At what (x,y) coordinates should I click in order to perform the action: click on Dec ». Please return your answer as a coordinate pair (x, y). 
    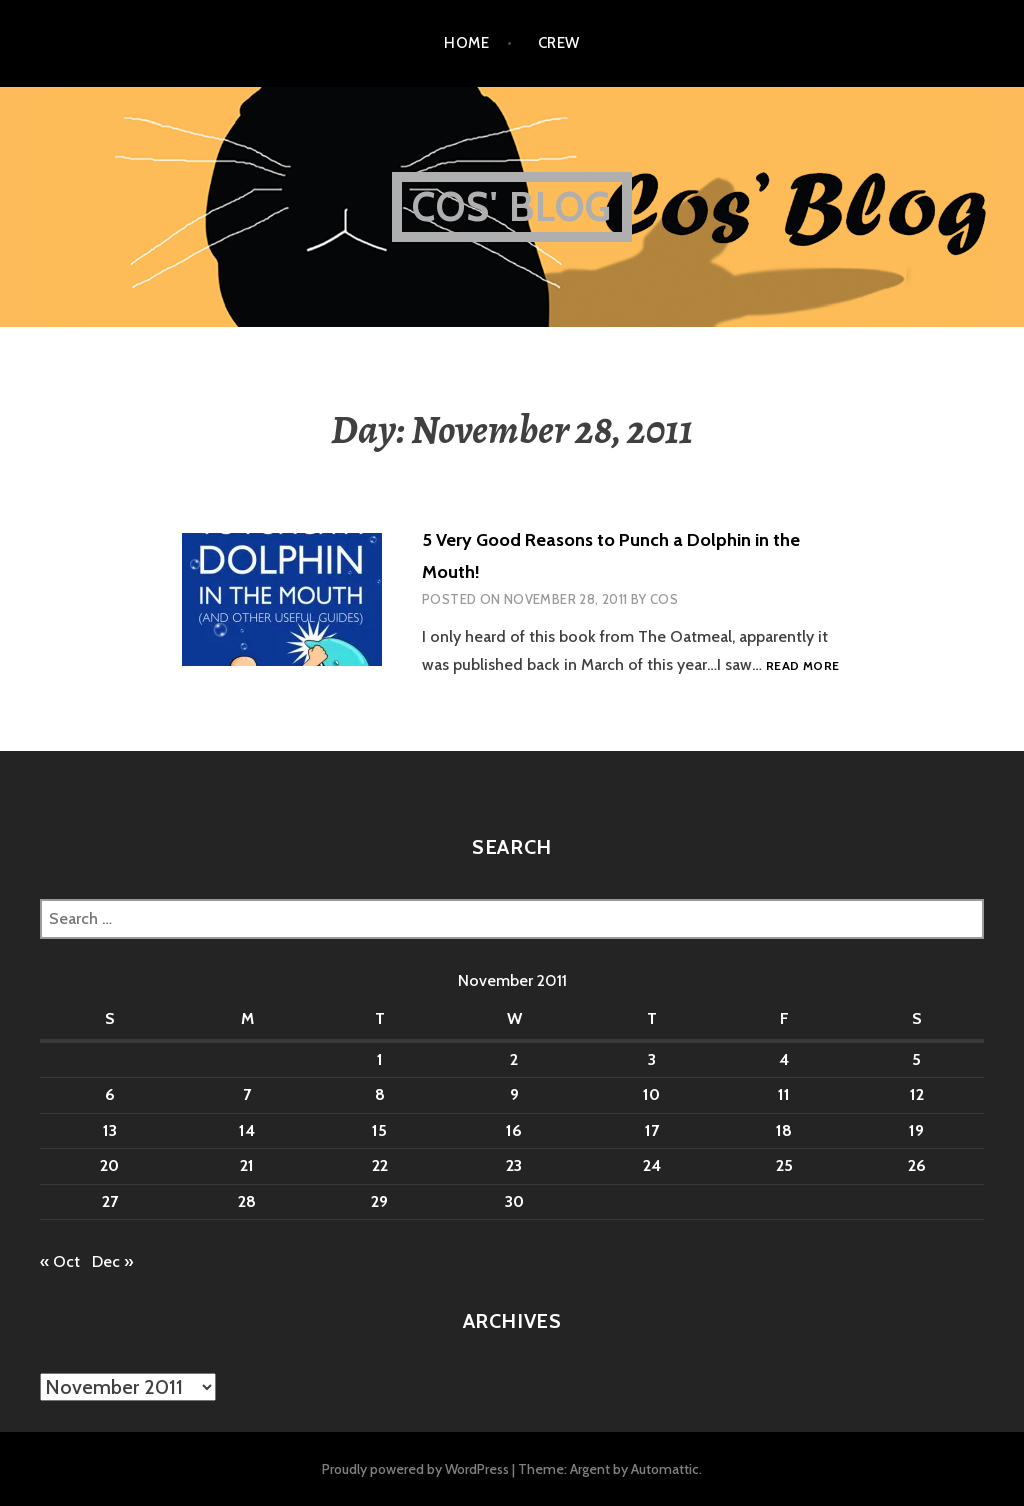
    Looking at the image, I should click on (112, 1261).